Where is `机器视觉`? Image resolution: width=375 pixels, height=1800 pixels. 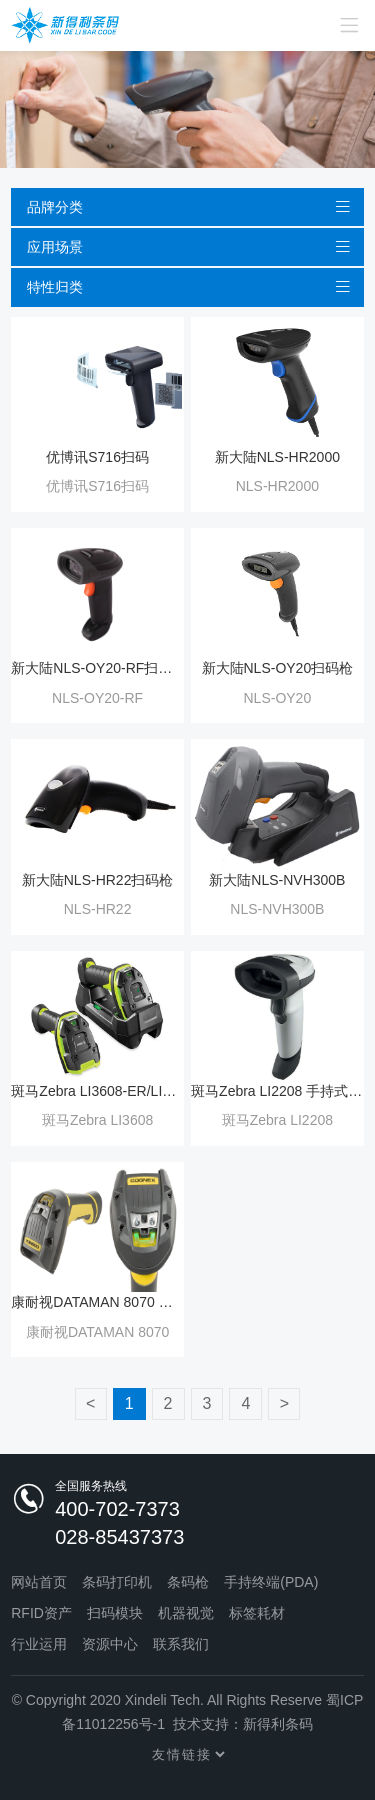
机器视觉 is located at coordinates (186, 1613).